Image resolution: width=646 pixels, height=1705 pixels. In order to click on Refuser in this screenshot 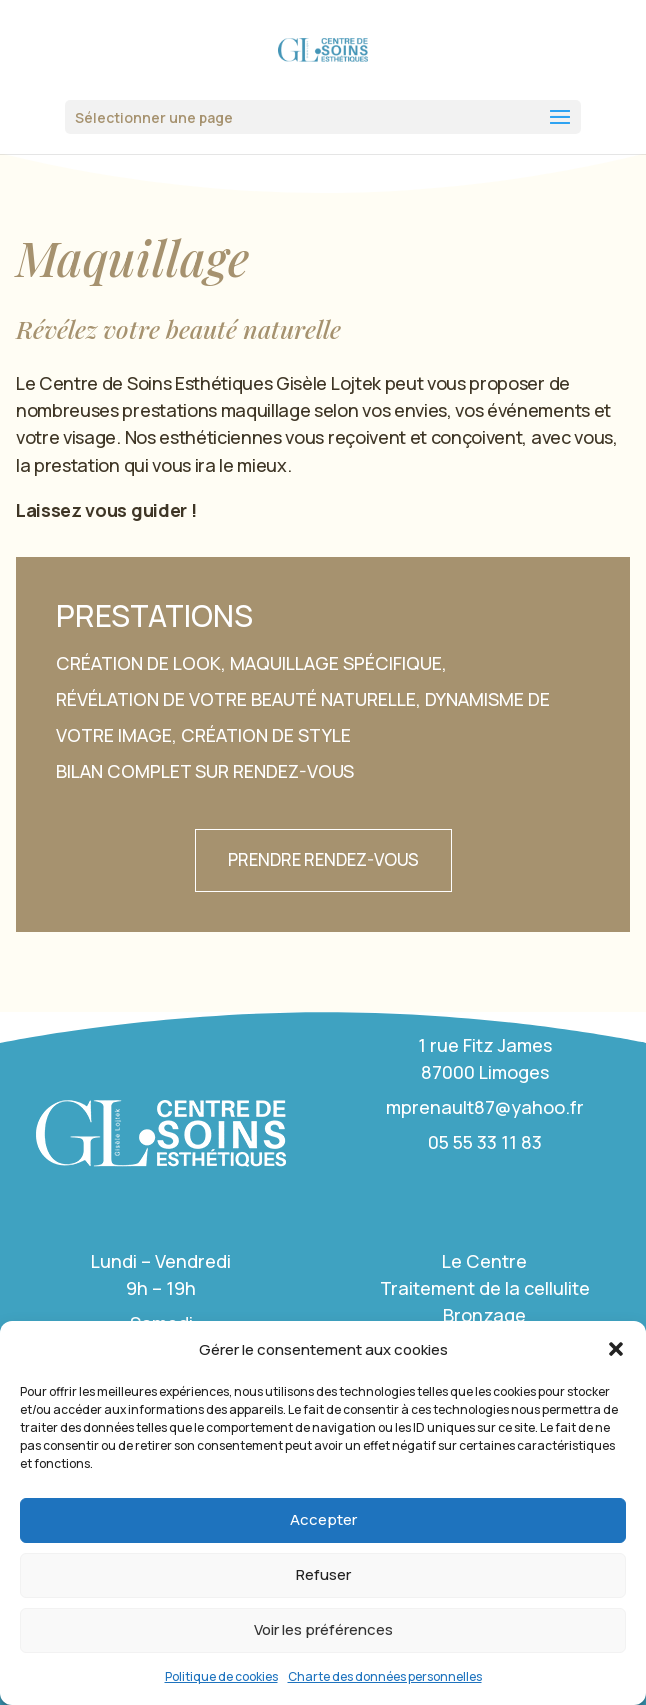, I will do `click(323, 1574)`.